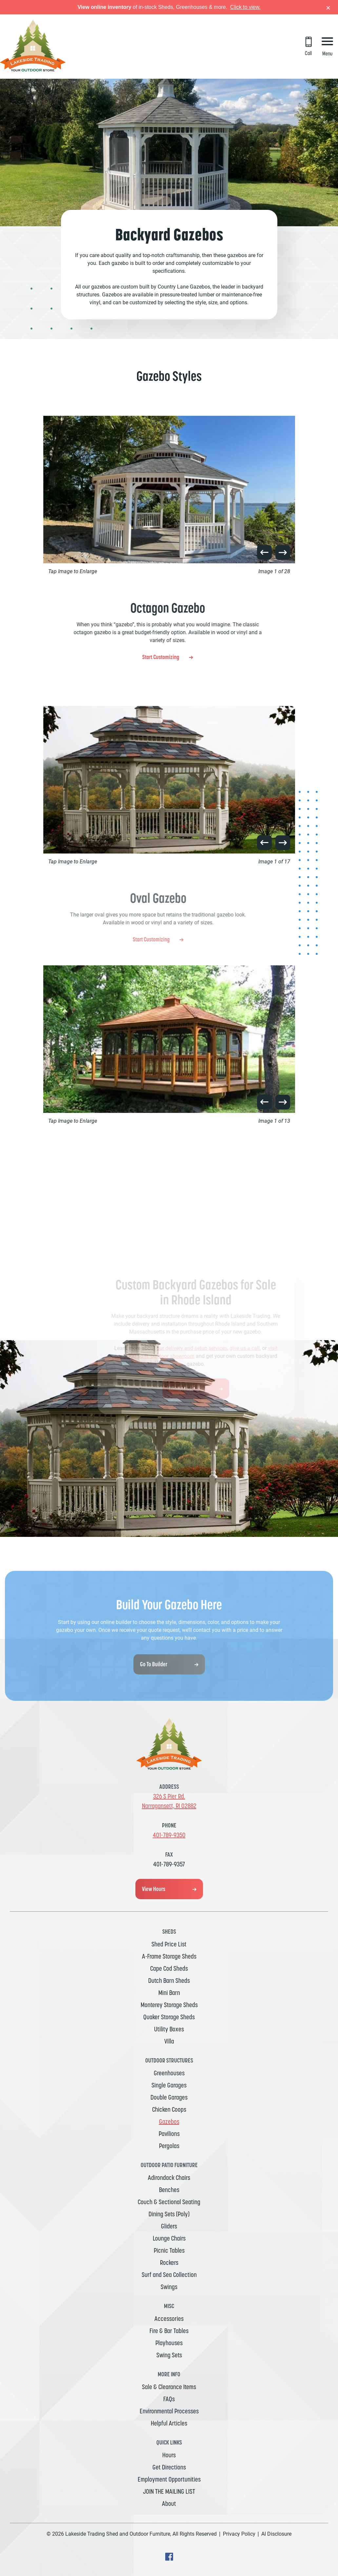 The image size is (338, 2576). What do you see at coordinates (153, 1889) in the screenshot?
I see `View Hours` at bounding box center [153, 1889].